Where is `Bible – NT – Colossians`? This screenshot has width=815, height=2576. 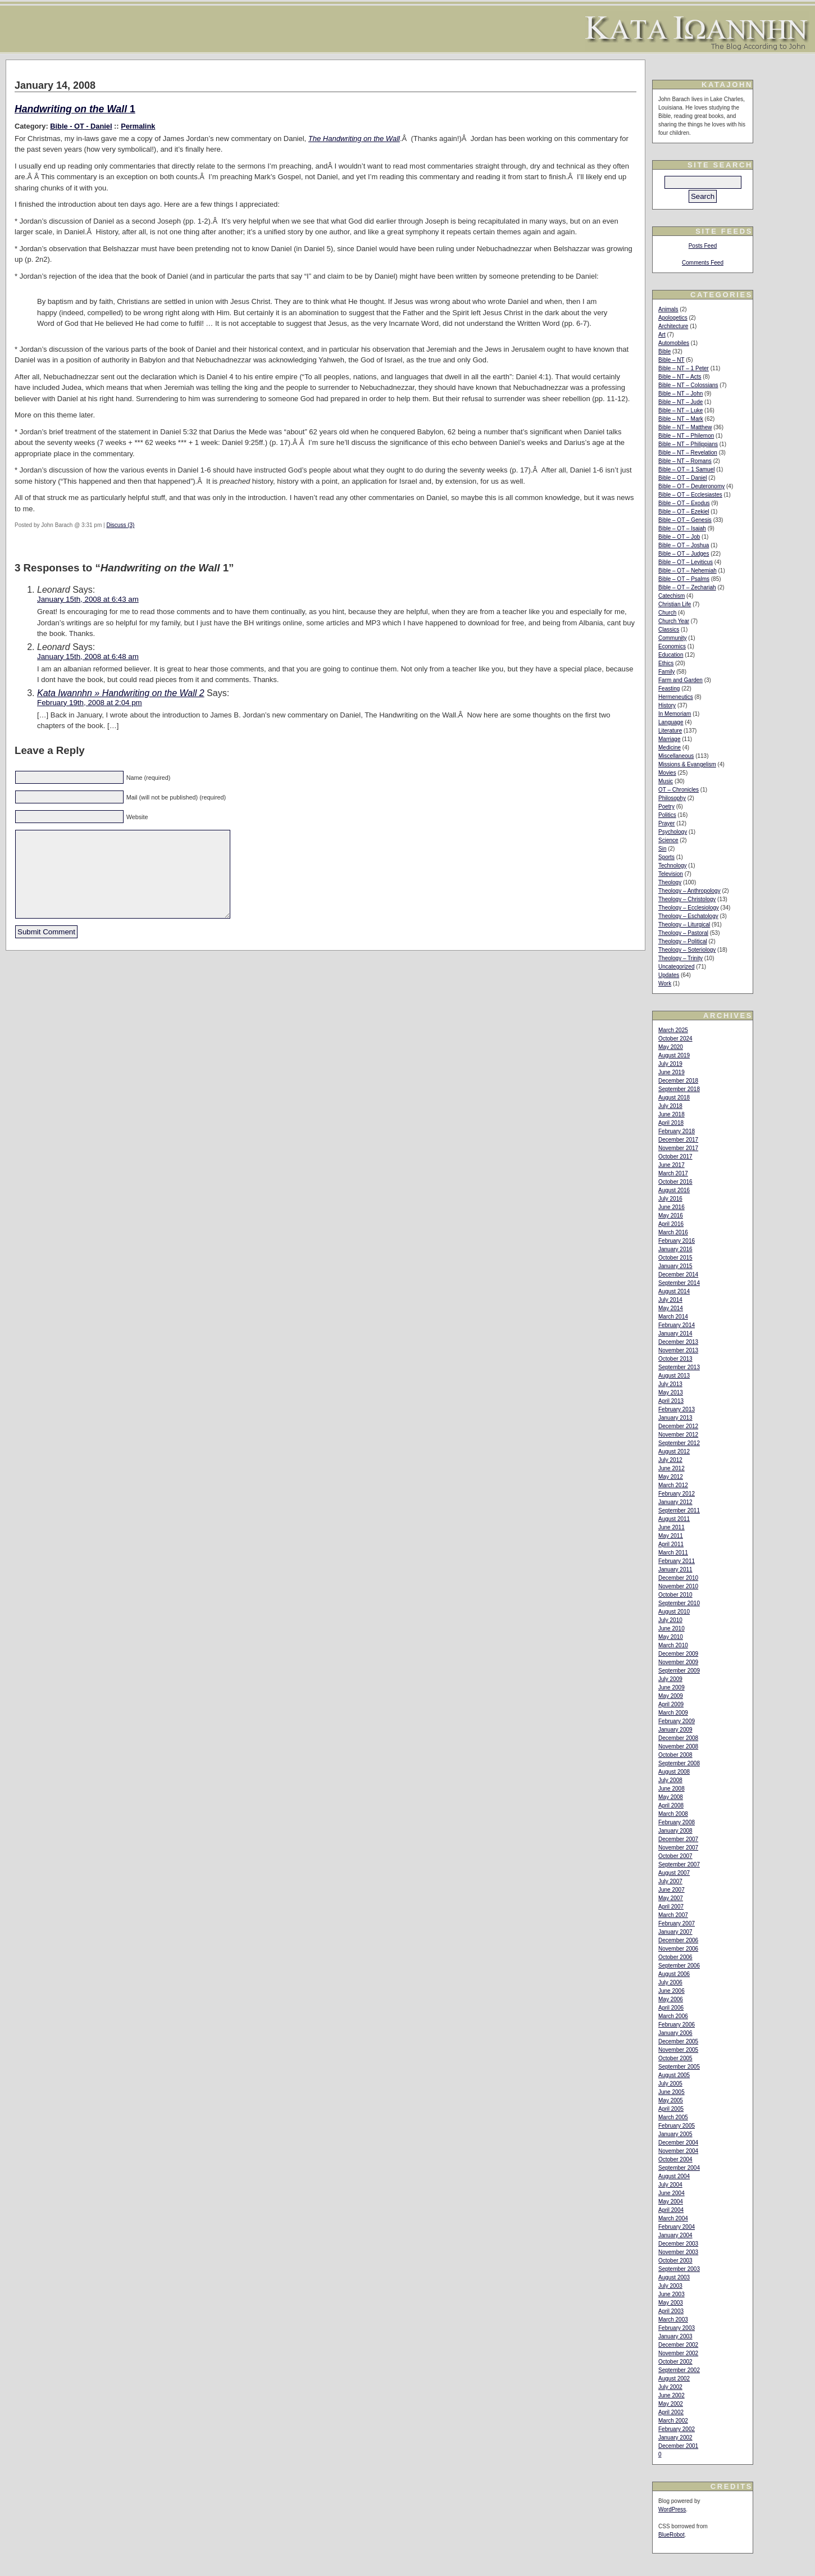
Bible – NT – Colossians is located at coordinates (688, 385).